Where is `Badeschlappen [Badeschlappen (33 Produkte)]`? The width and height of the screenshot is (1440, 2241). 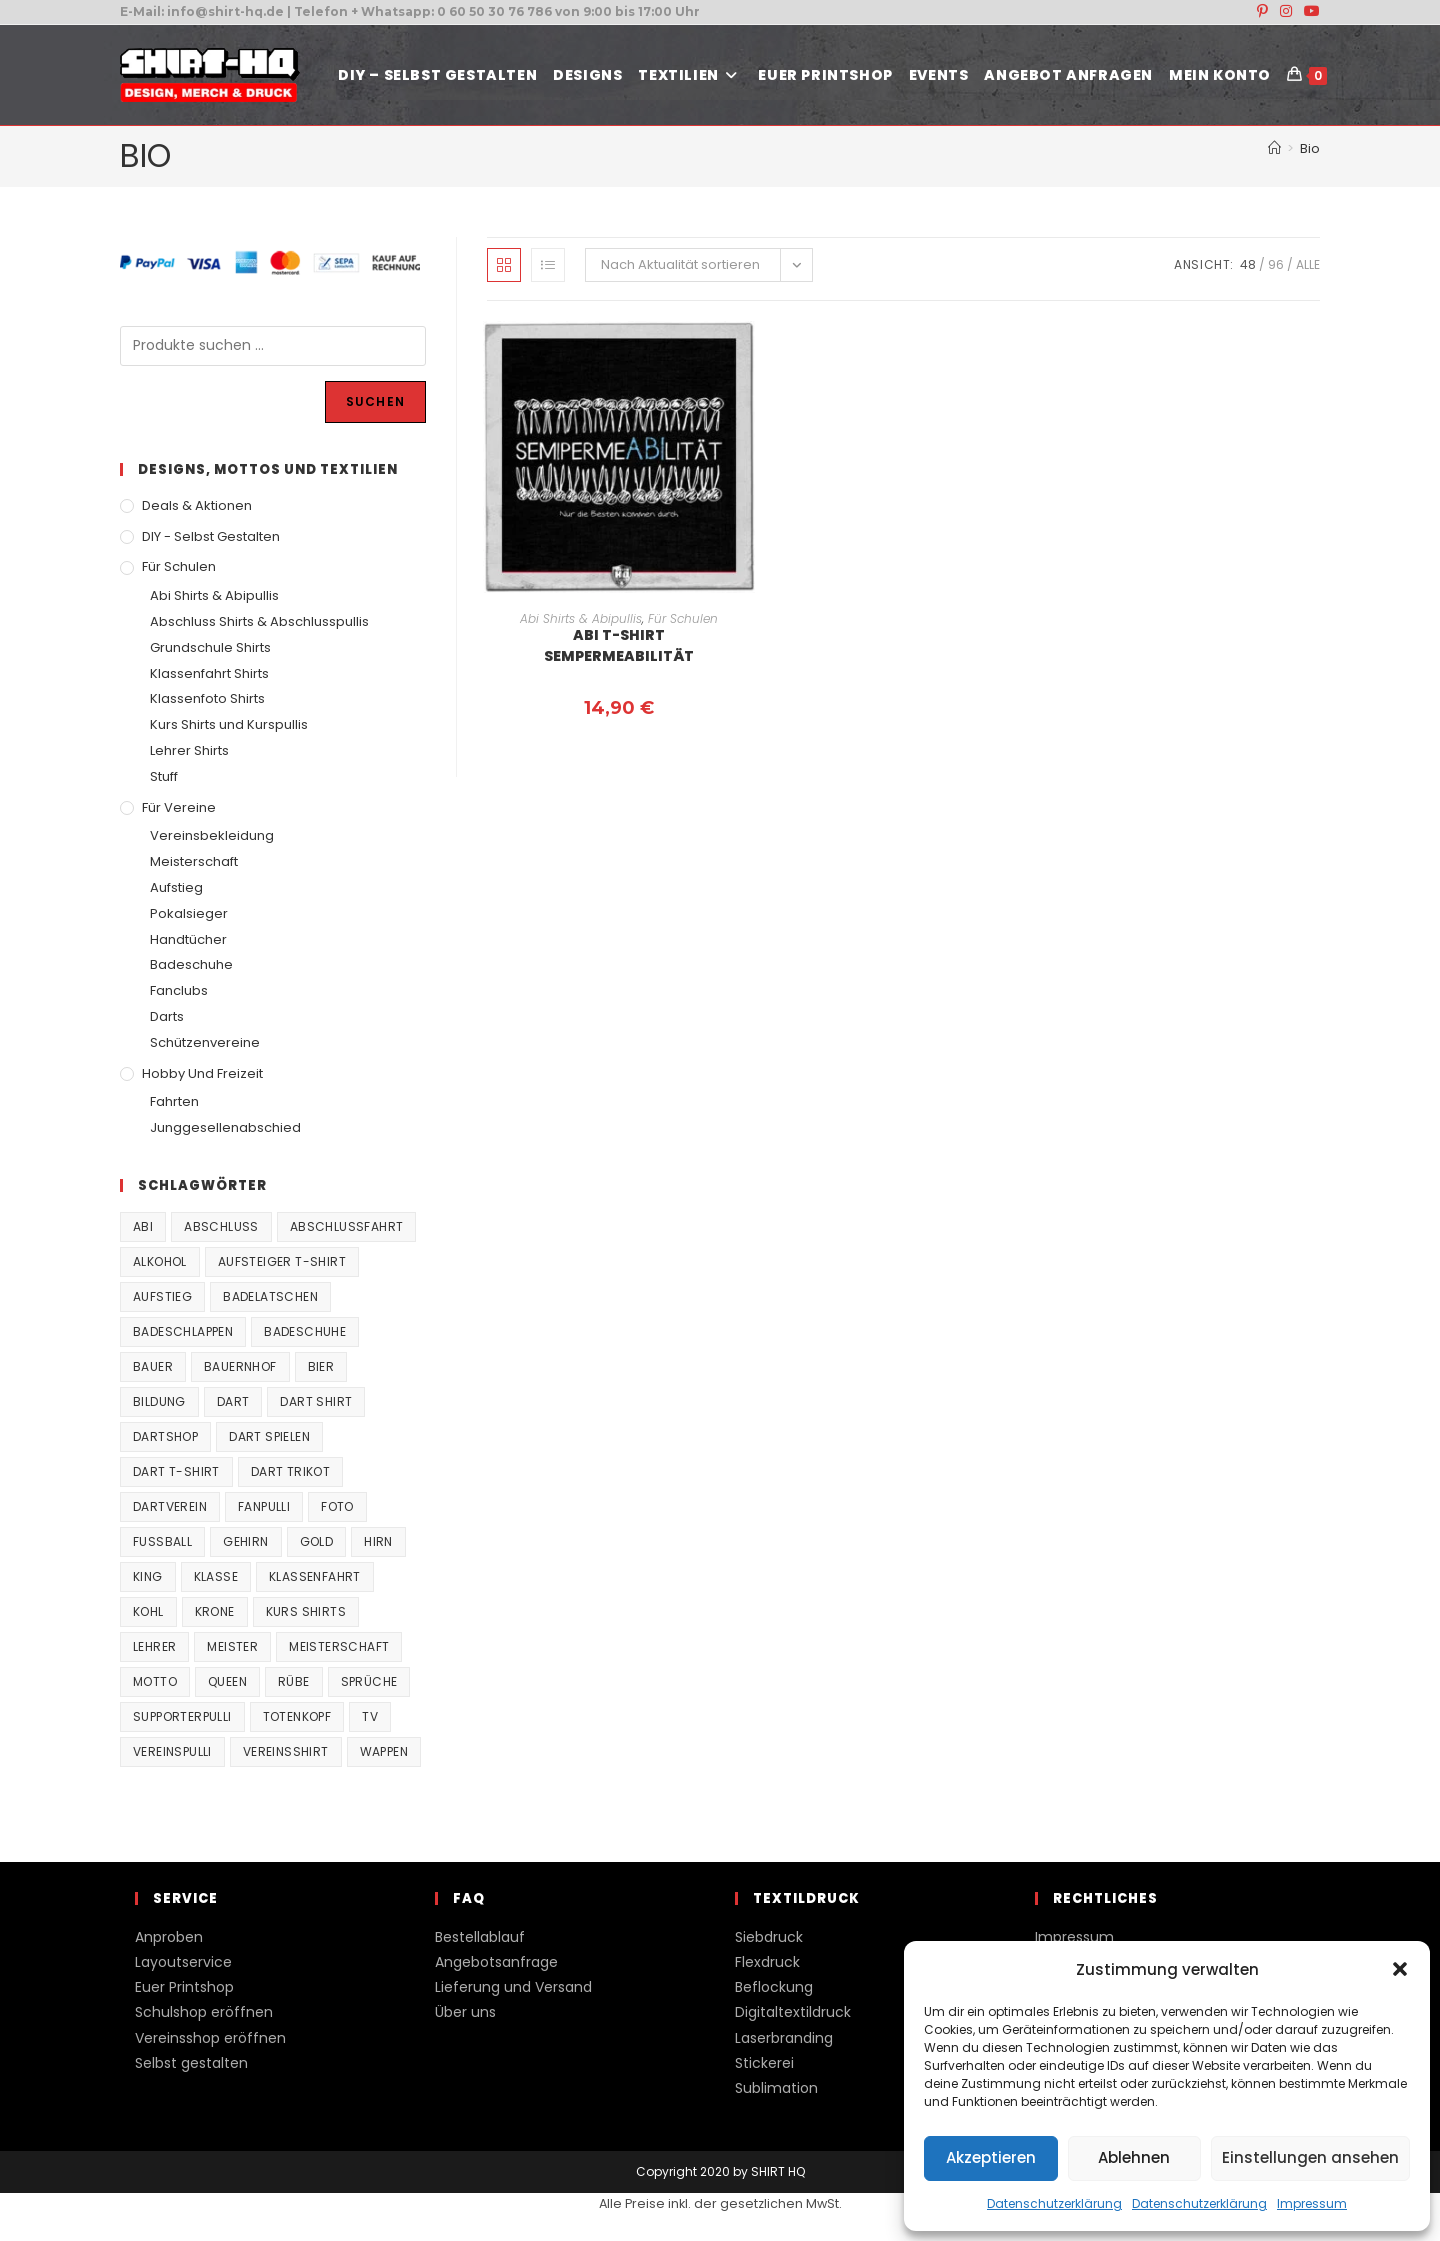 Badeschlappen [Badeschlappen (33 Produkte)] is located at coordinates (183, 1331).